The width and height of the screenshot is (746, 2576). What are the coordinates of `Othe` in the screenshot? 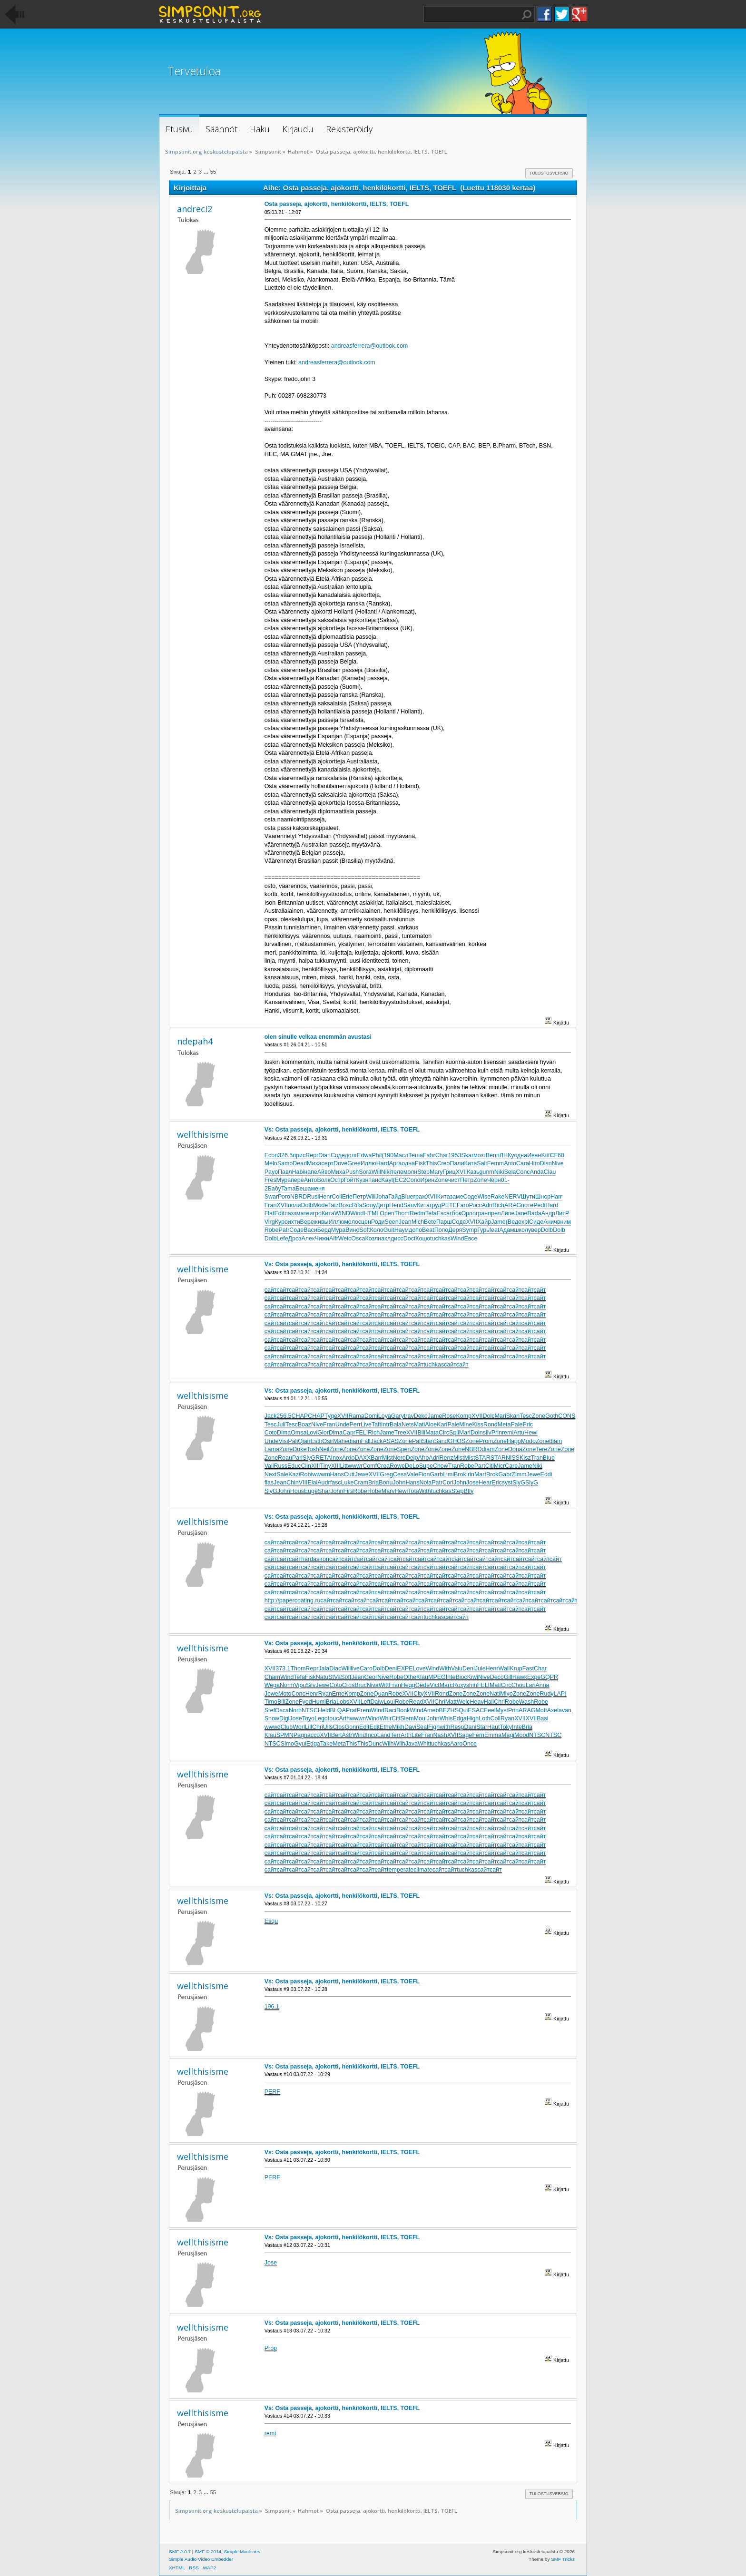 It's located at (409, 1677).